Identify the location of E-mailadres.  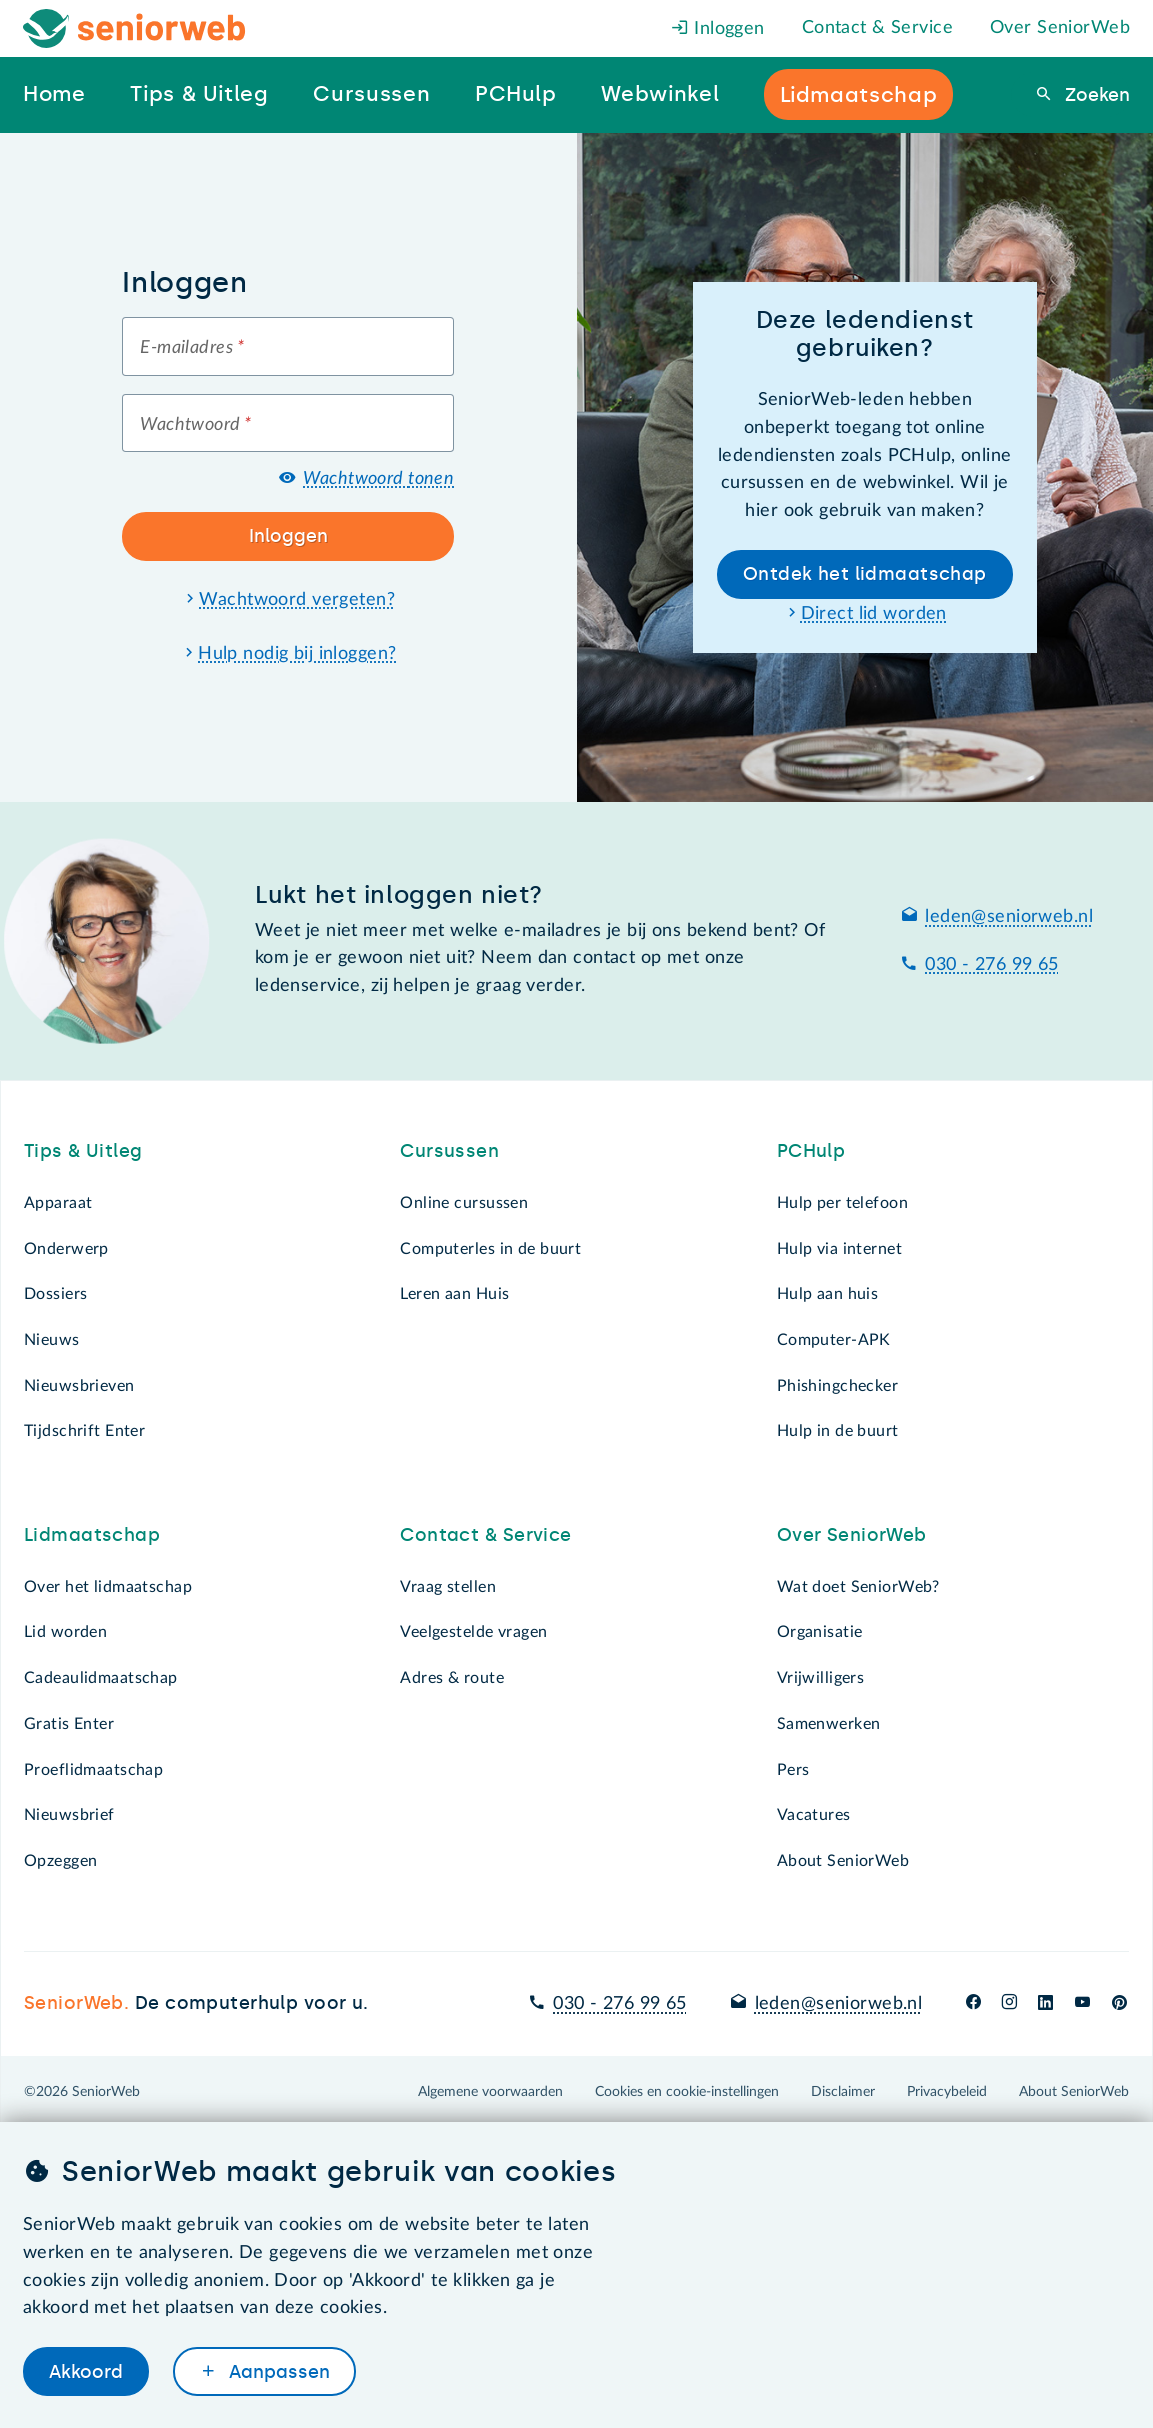
(192, 348).